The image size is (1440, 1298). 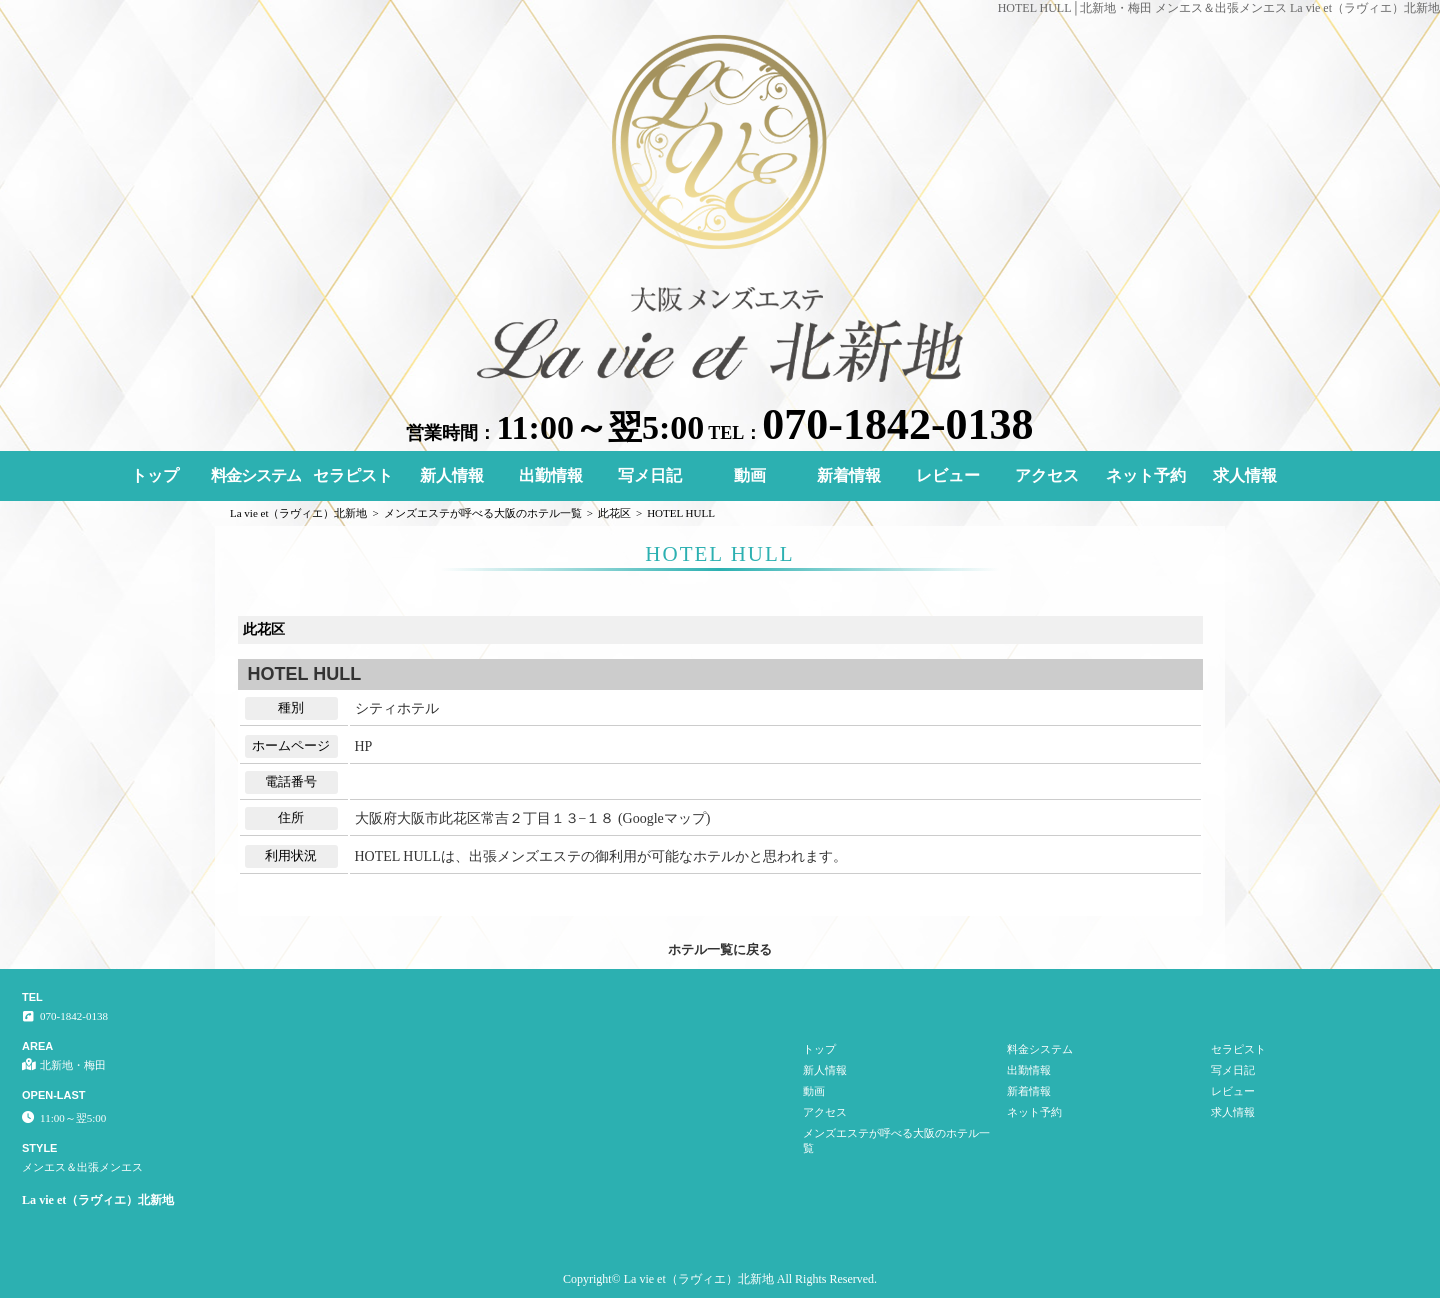 I want to click on アクセス, so click(x=1047, y=475).